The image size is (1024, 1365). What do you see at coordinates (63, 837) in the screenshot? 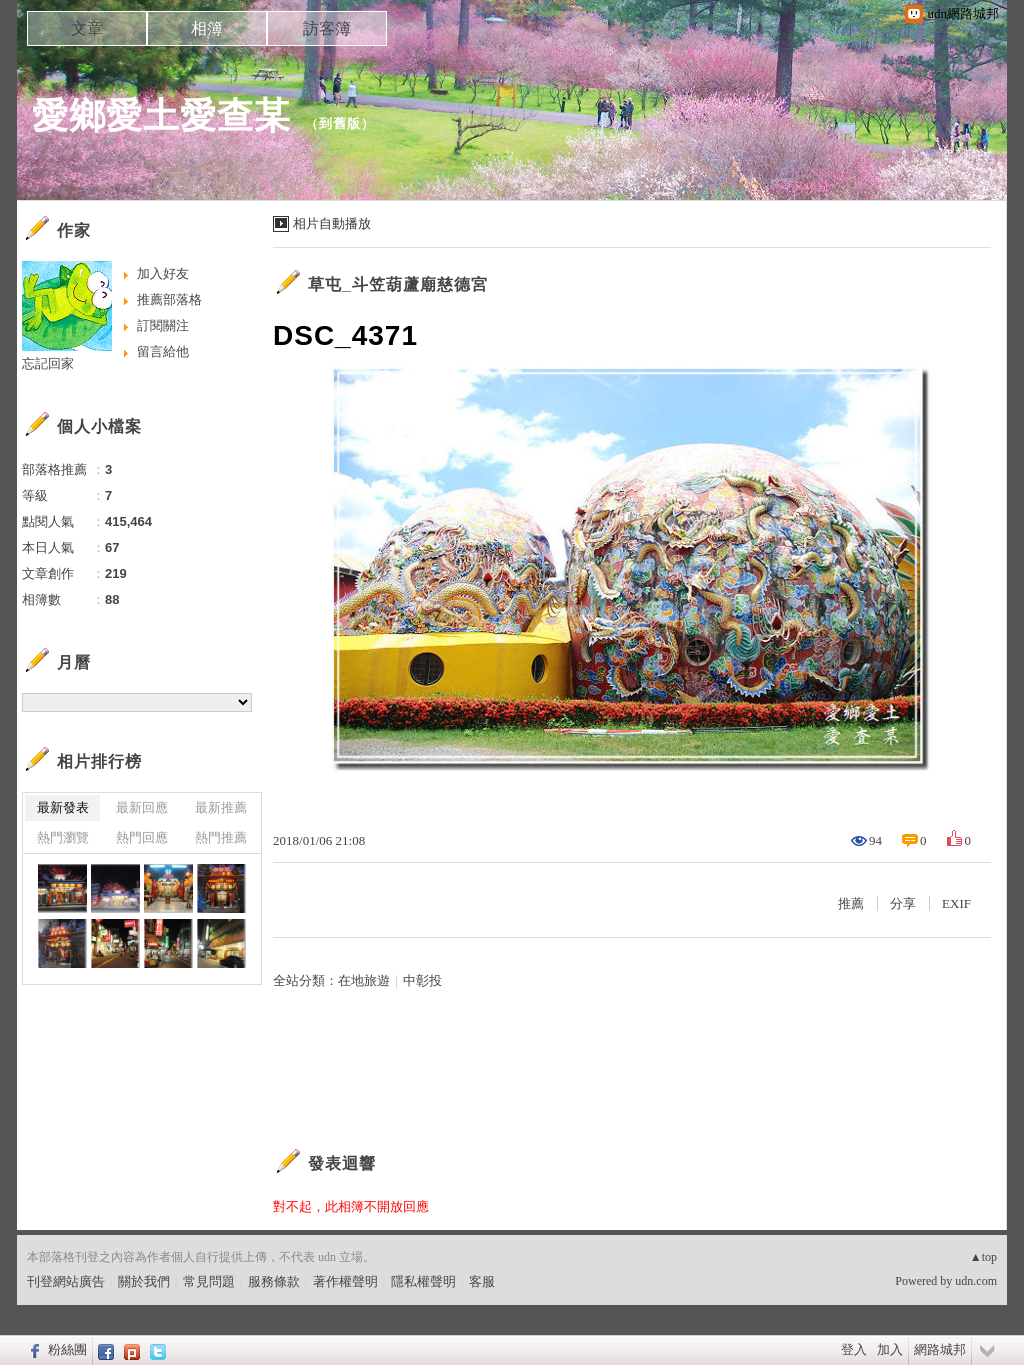
I see `熱門瀏覽` at bounding box center [63, 837].